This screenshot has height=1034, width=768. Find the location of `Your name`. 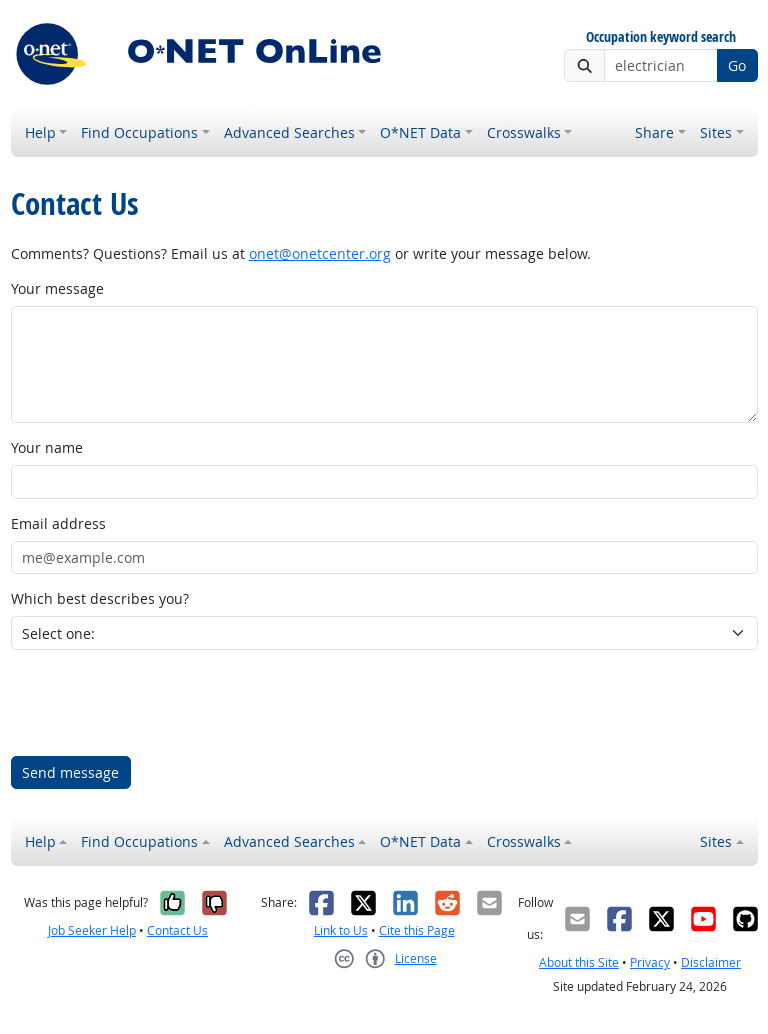

Your name is located at coordinates (47, 447).